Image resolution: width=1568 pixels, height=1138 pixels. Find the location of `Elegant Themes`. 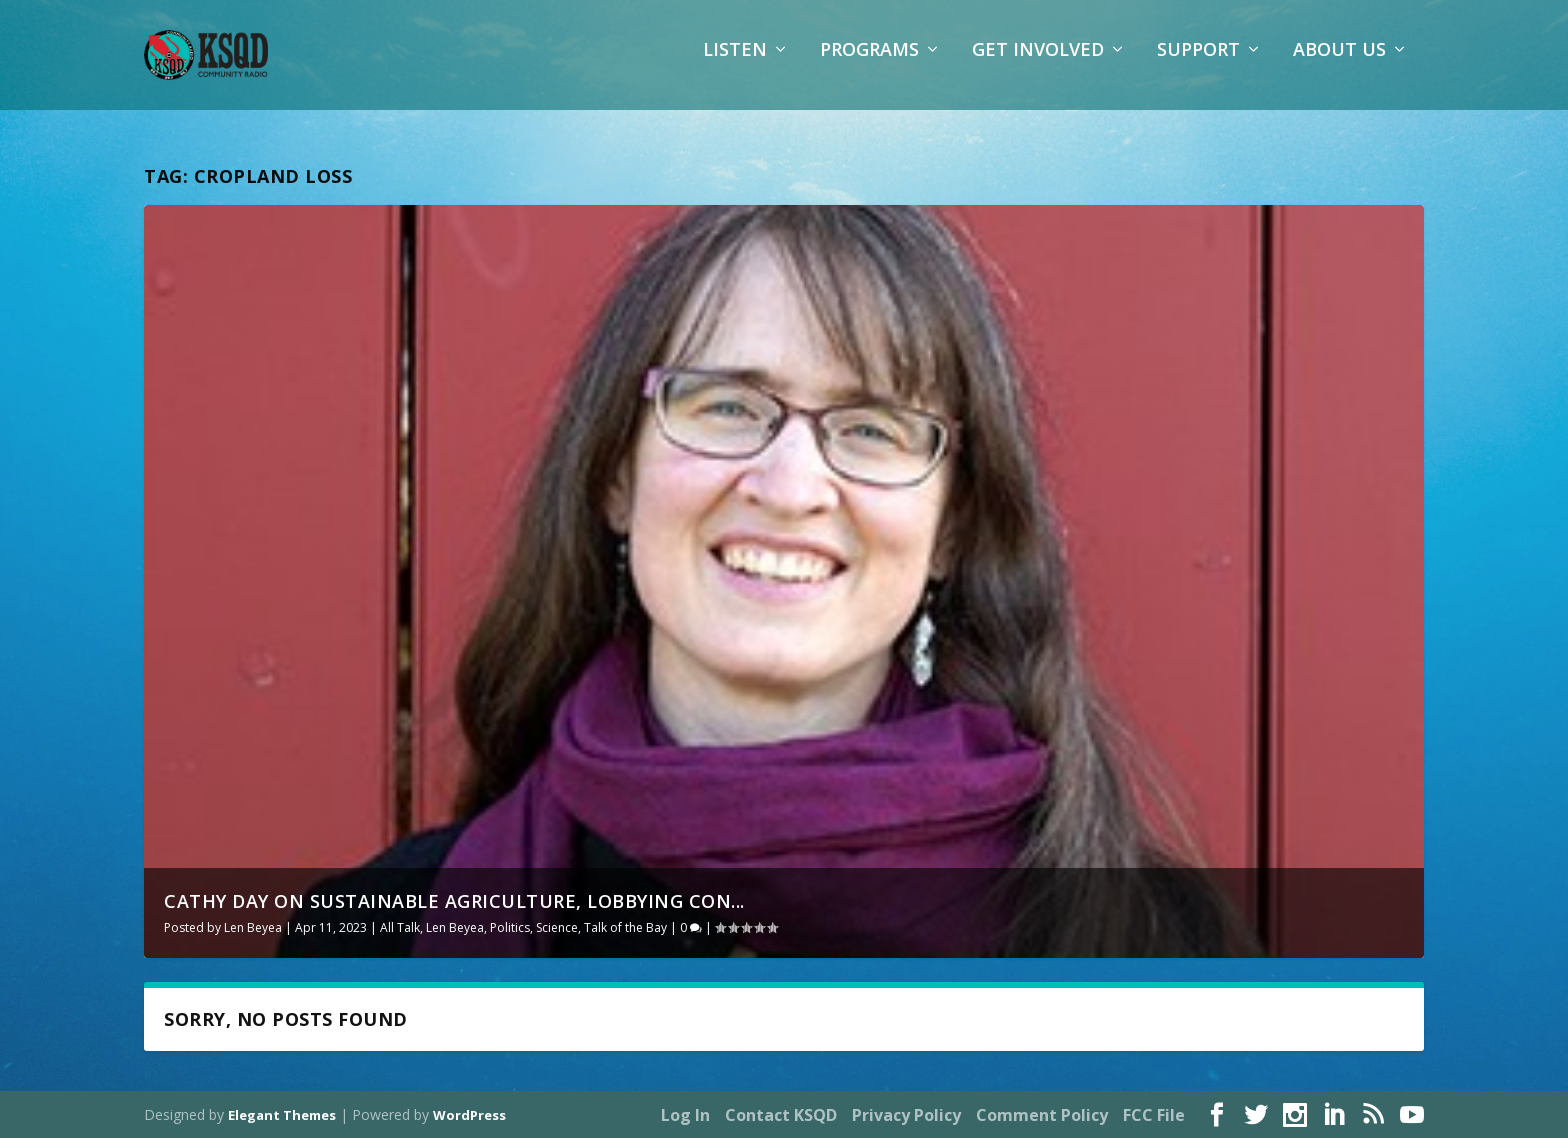

Elegant Themes is located at coordinates (282, 1115).